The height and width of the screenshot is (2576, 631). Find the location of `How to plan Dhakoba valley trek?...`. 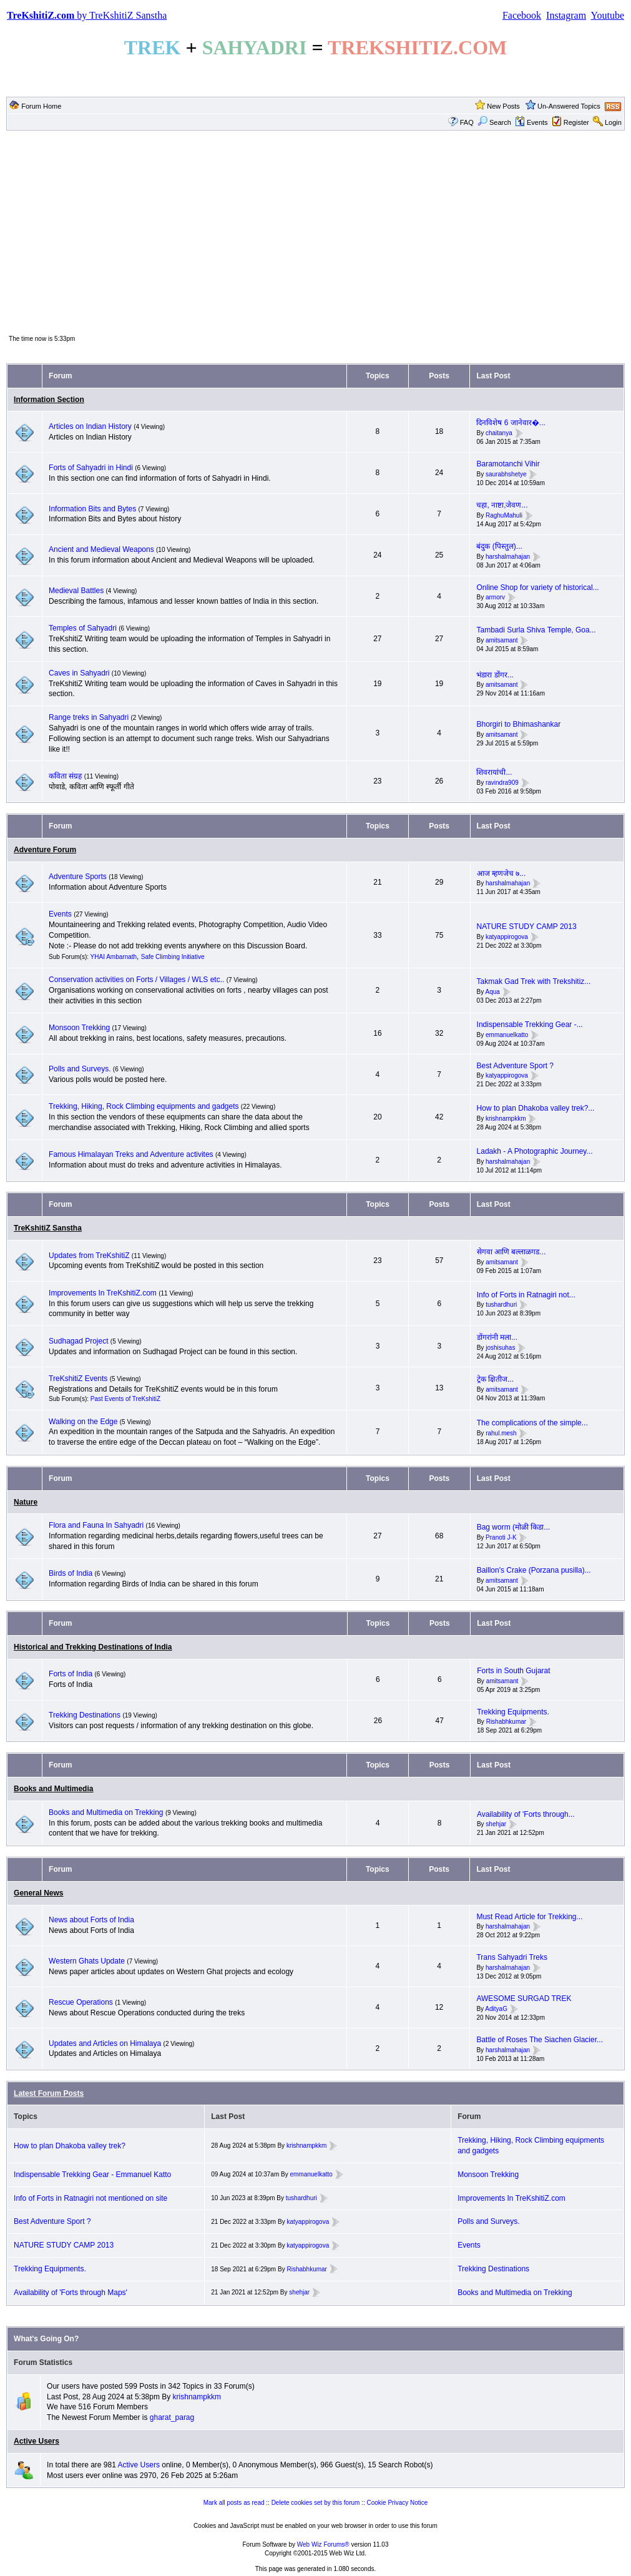

How to plan Dhakoba valley trek?... is located at coordinates (536, 1108).